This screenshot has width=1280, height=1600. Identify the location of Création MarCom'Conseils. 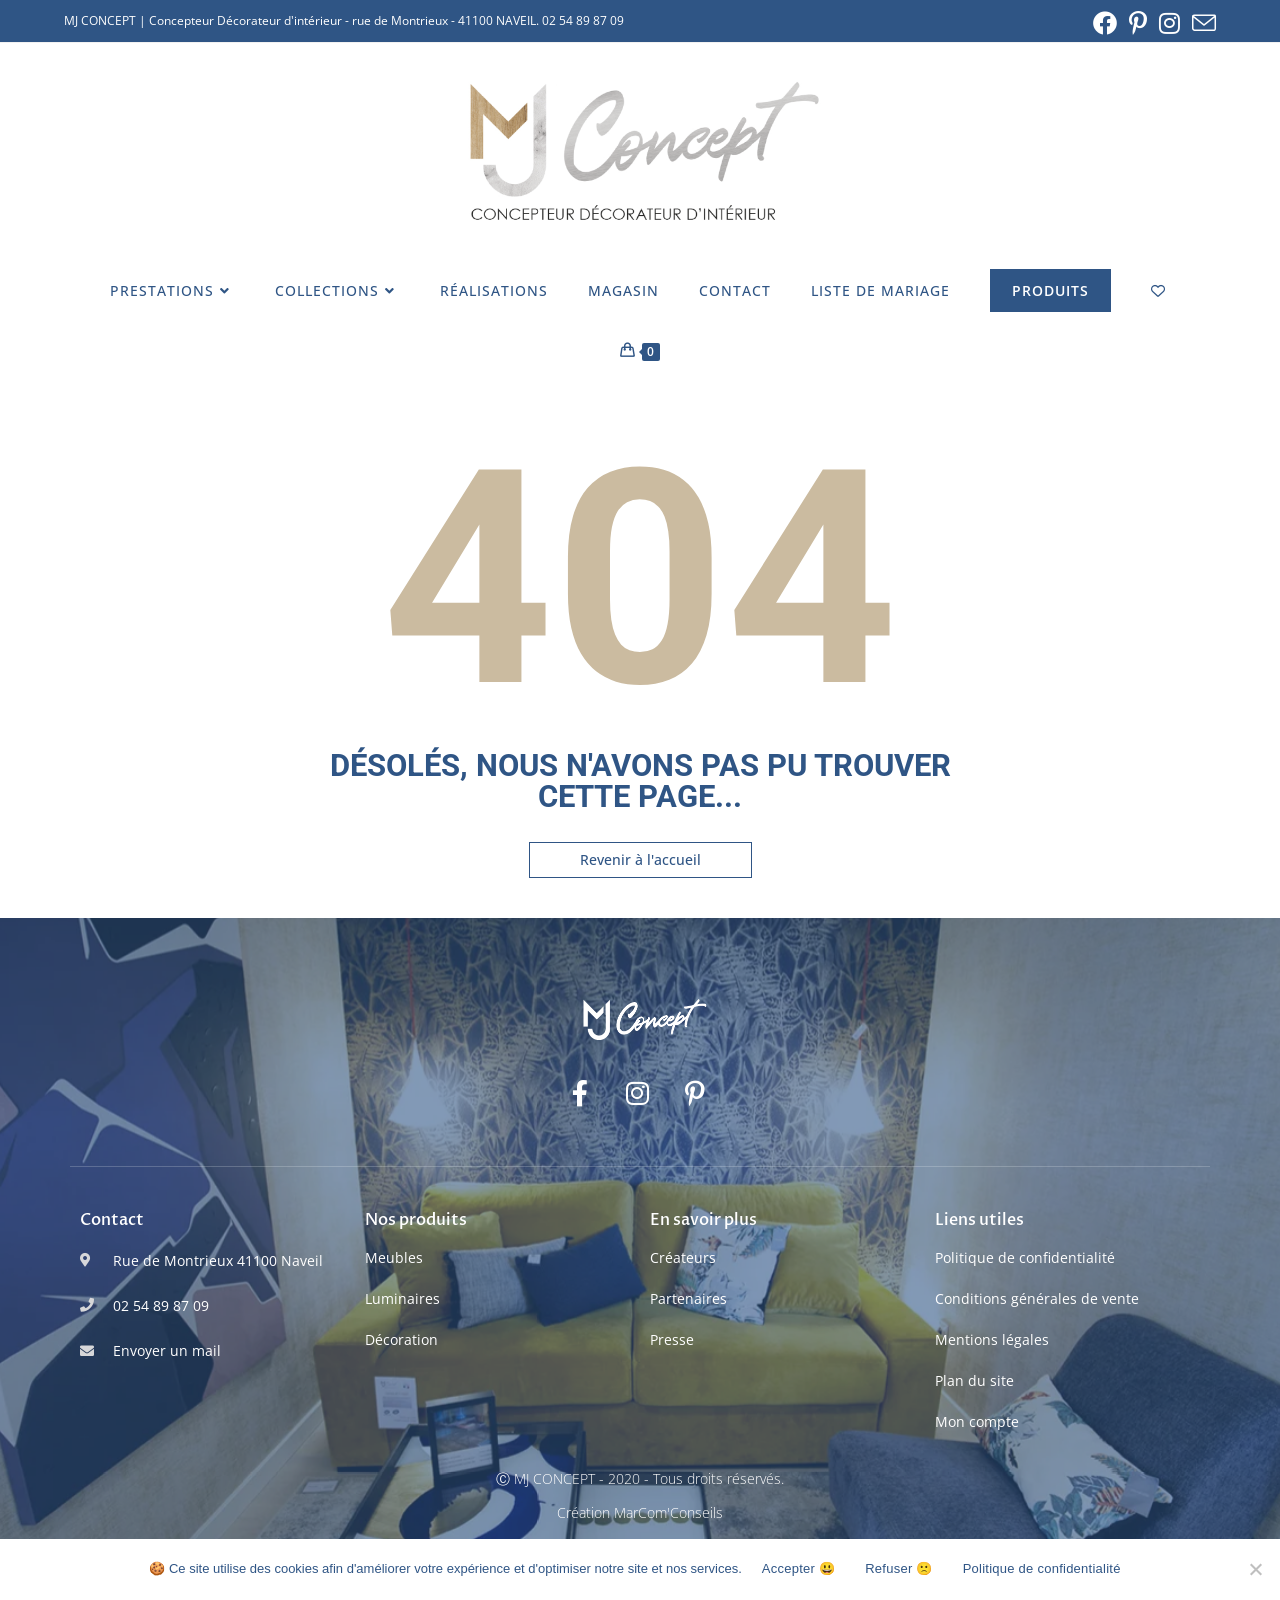
(640, 1512).